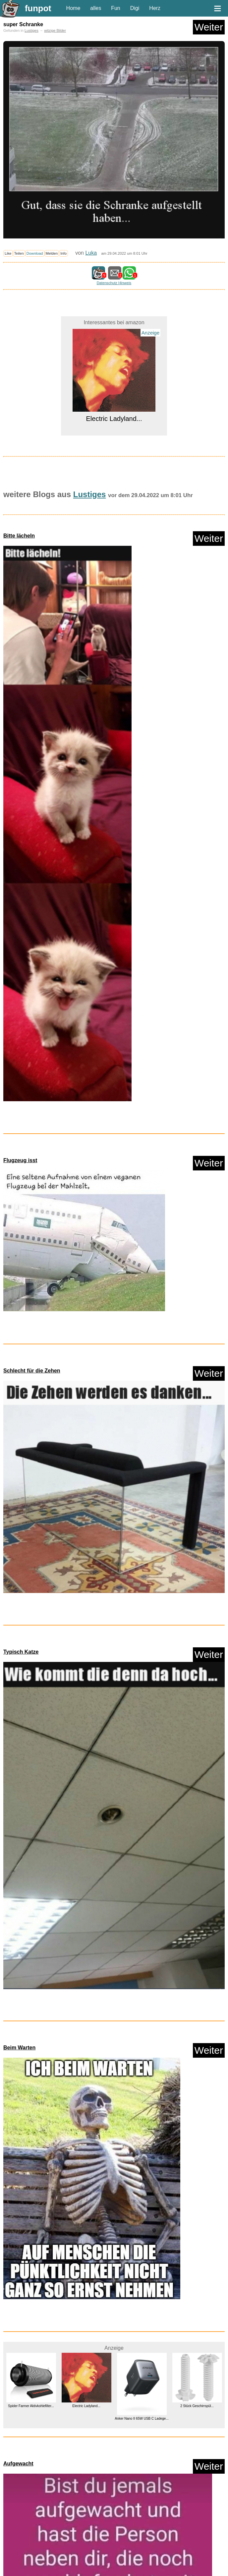 Image resolution: width=228 pixels, height=2576 pixels. What do you see at coordinates (20, 1160) in the screenshot?
I see `Flugzeug isst` at bounding box center [20, 1160].